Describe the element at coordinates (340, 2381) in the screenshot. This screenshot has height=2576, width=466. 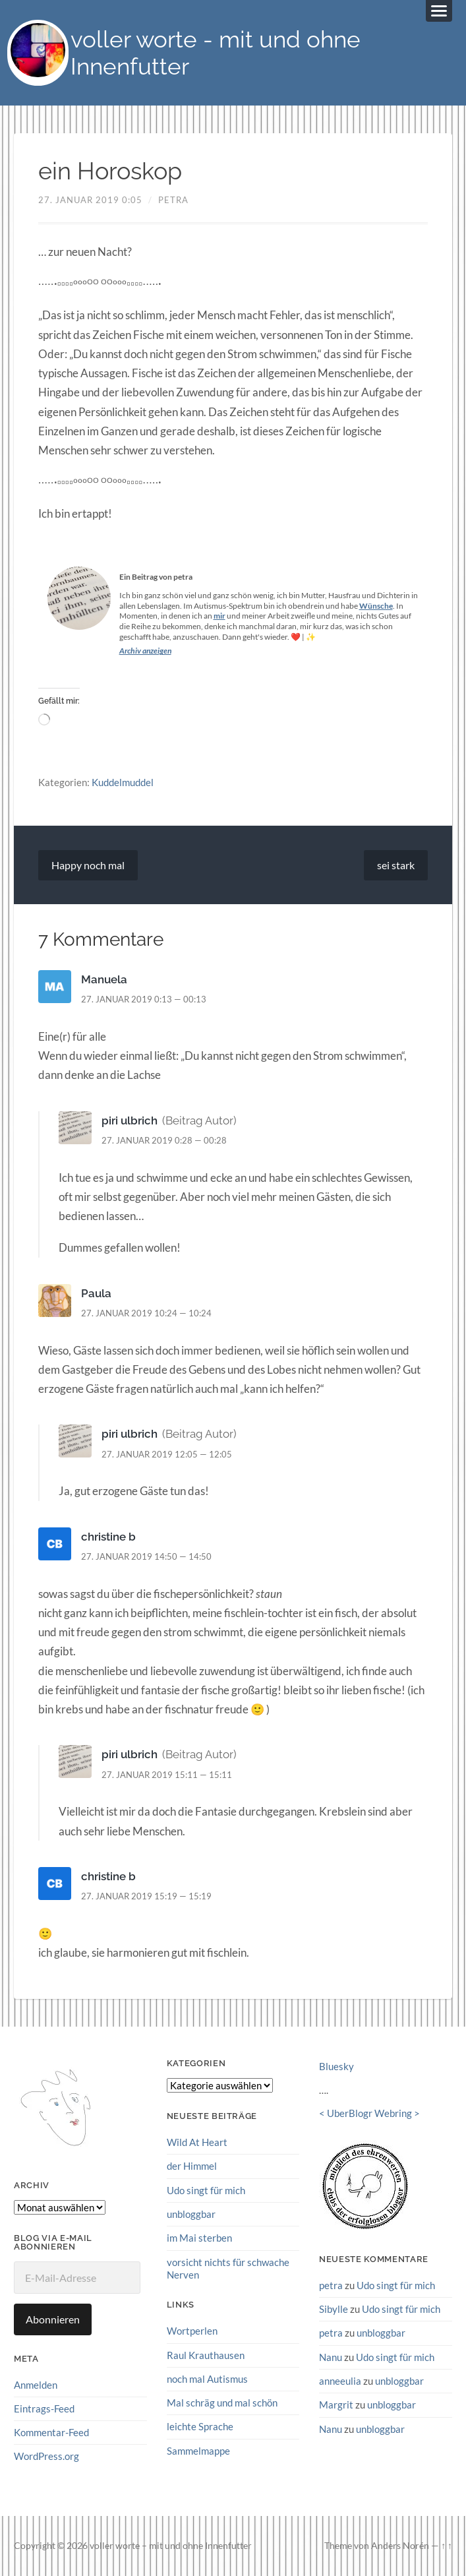
I see `anneeulia` at that location.